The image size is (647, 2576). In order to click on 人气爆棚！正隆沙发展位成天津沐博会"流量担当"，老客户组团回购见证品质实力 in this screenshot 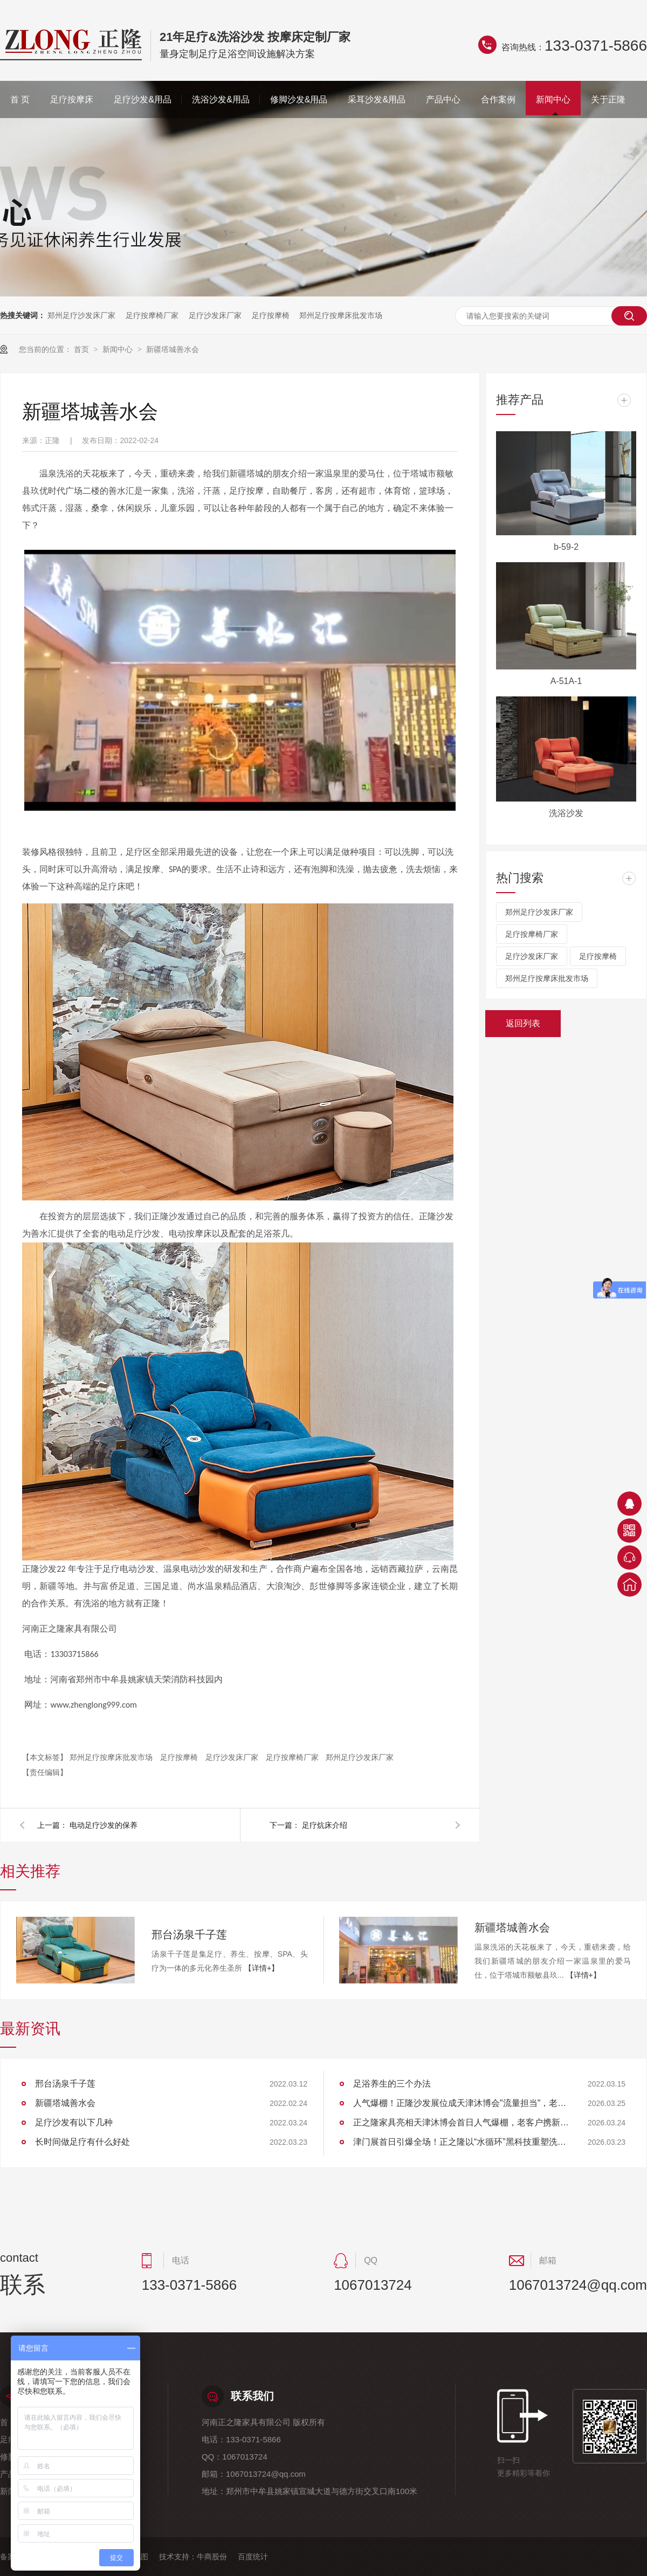, I will do `click(461, 2103)`.